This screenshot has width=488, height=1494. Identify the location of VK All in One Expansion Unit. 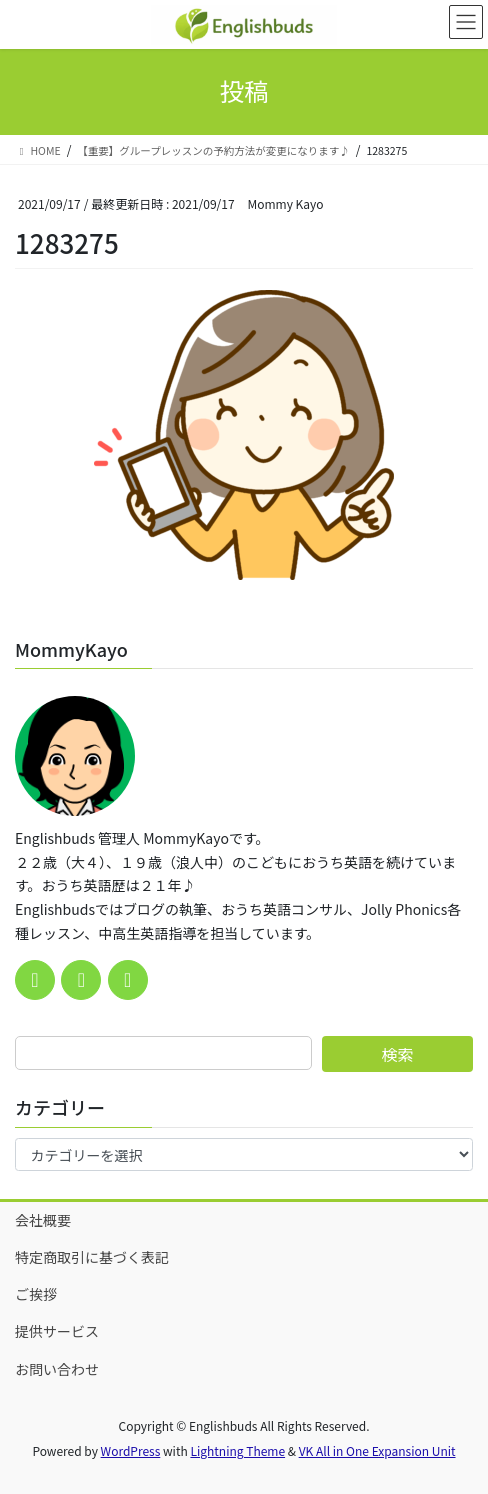
(377, 1450).